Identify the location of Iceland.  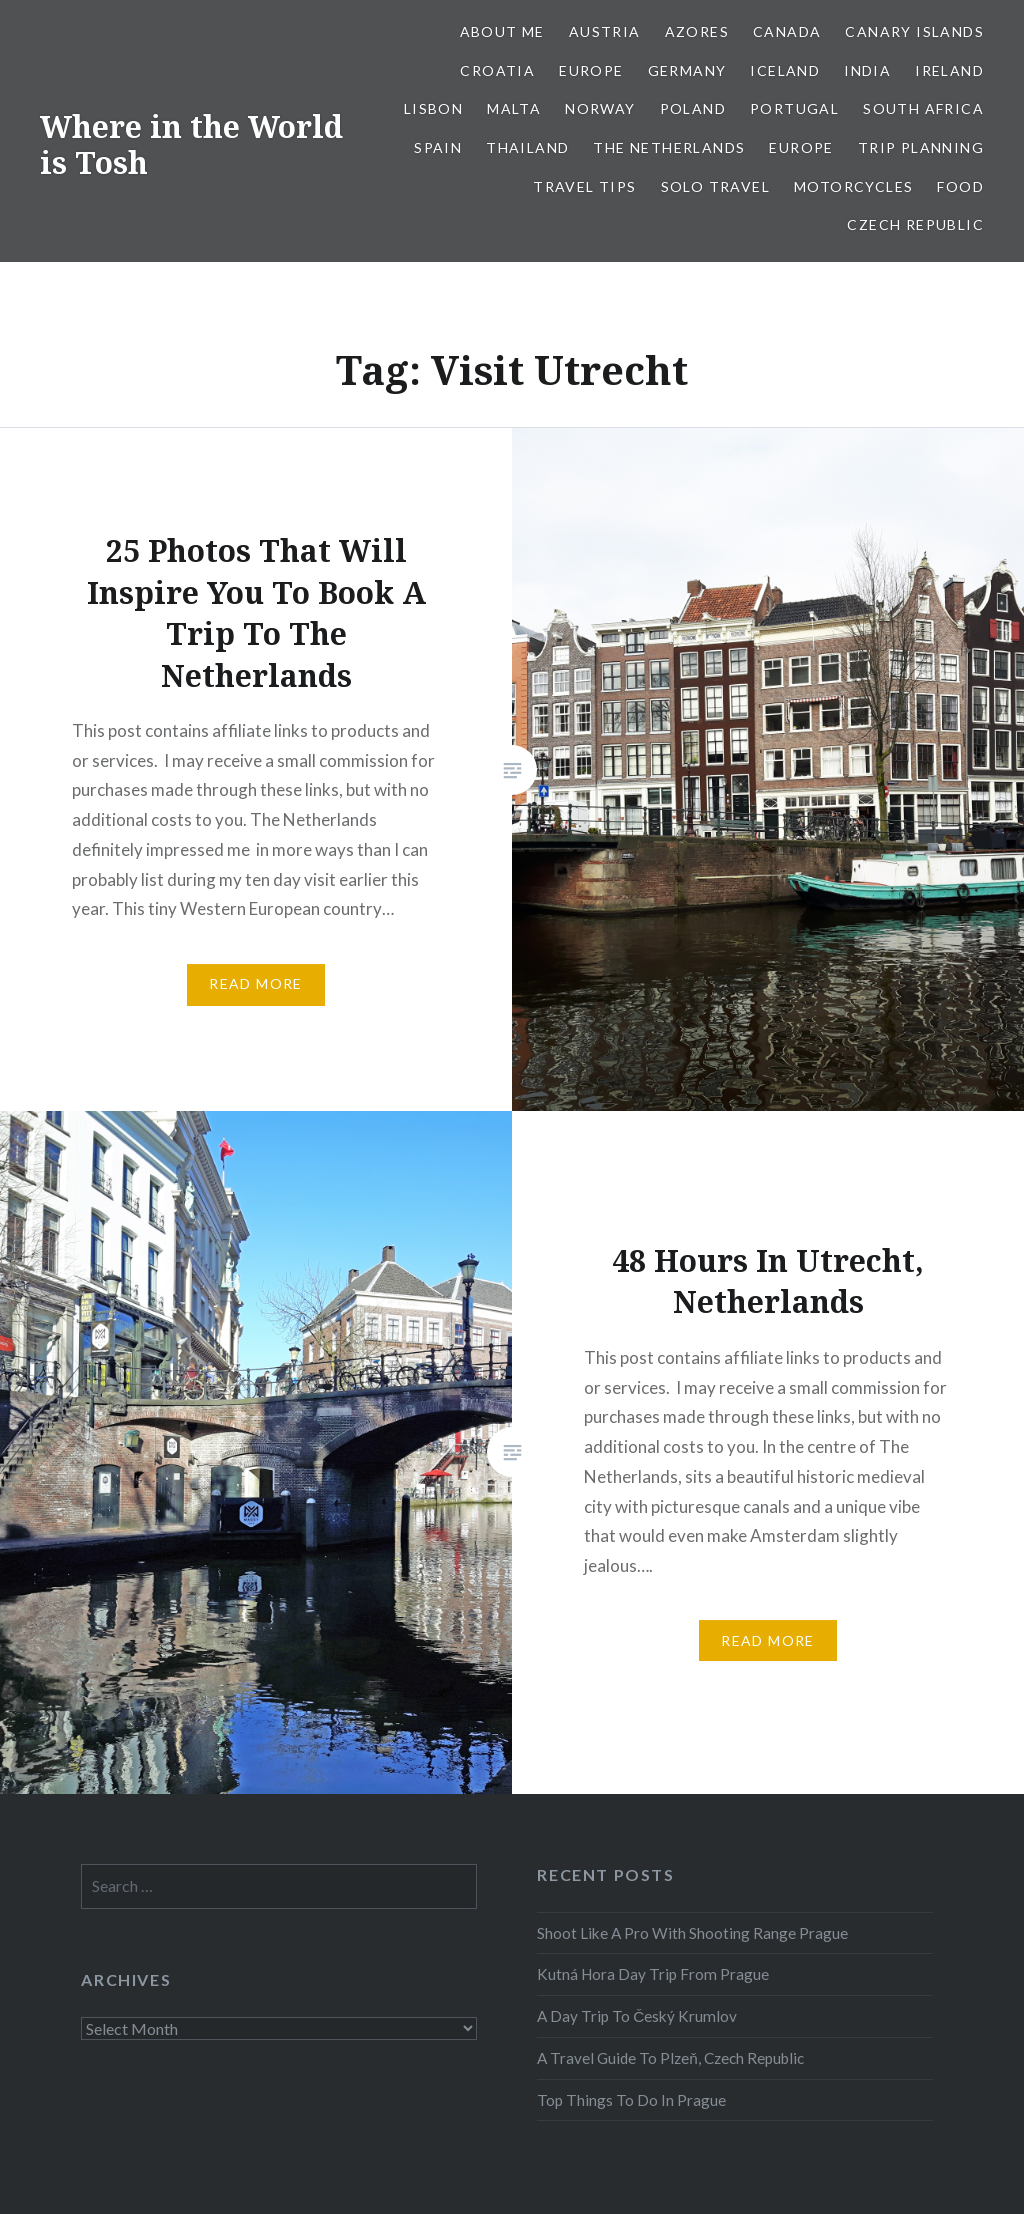
(785, 70).